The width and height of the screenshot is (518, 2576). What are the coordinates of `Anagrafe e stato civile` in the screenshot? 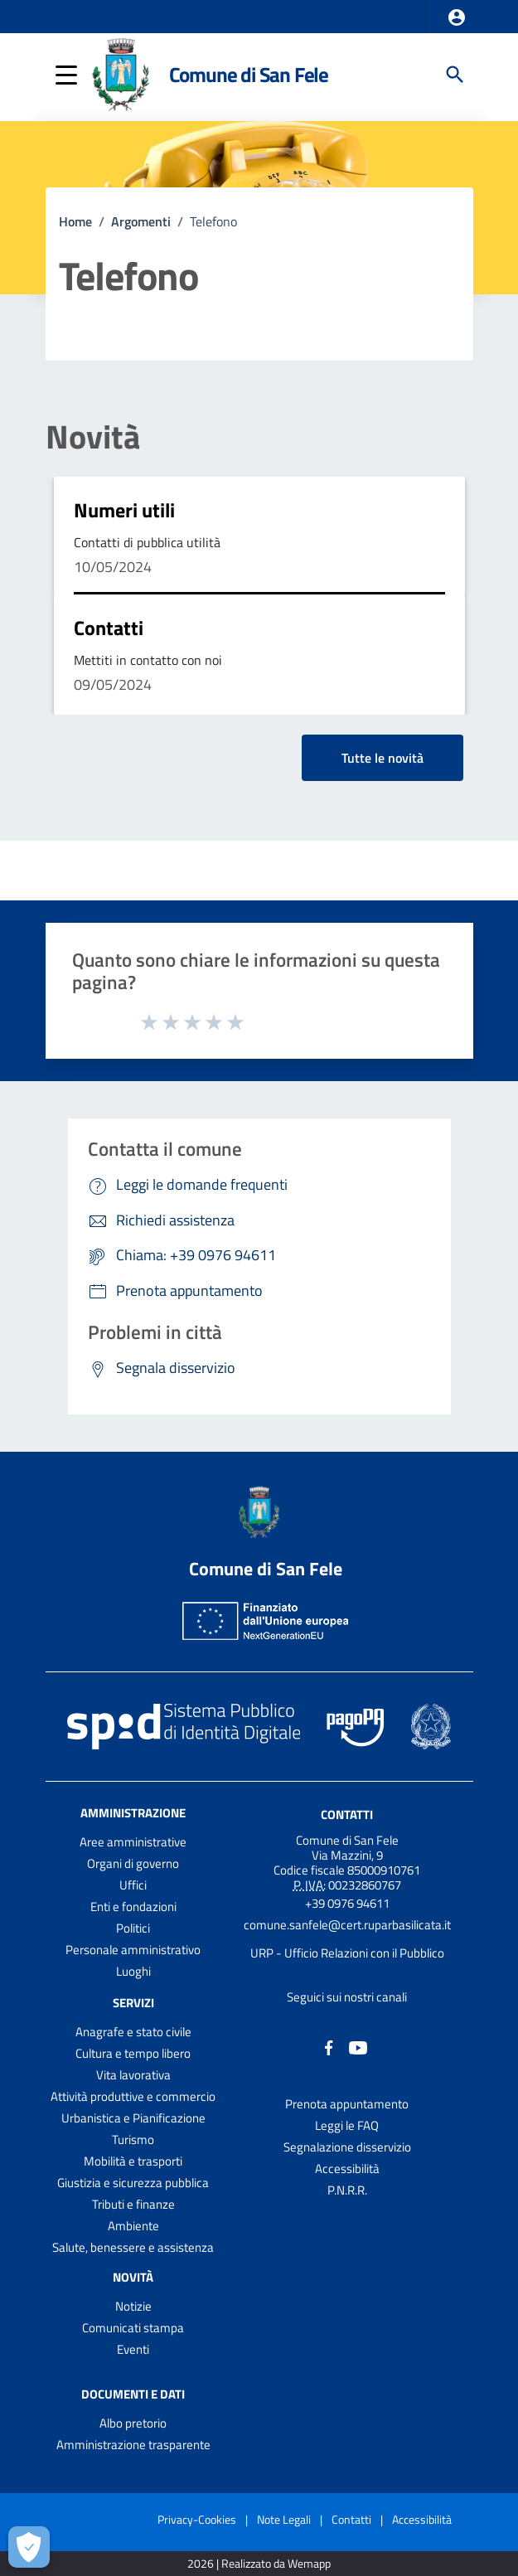 It's located at (133, 2031).